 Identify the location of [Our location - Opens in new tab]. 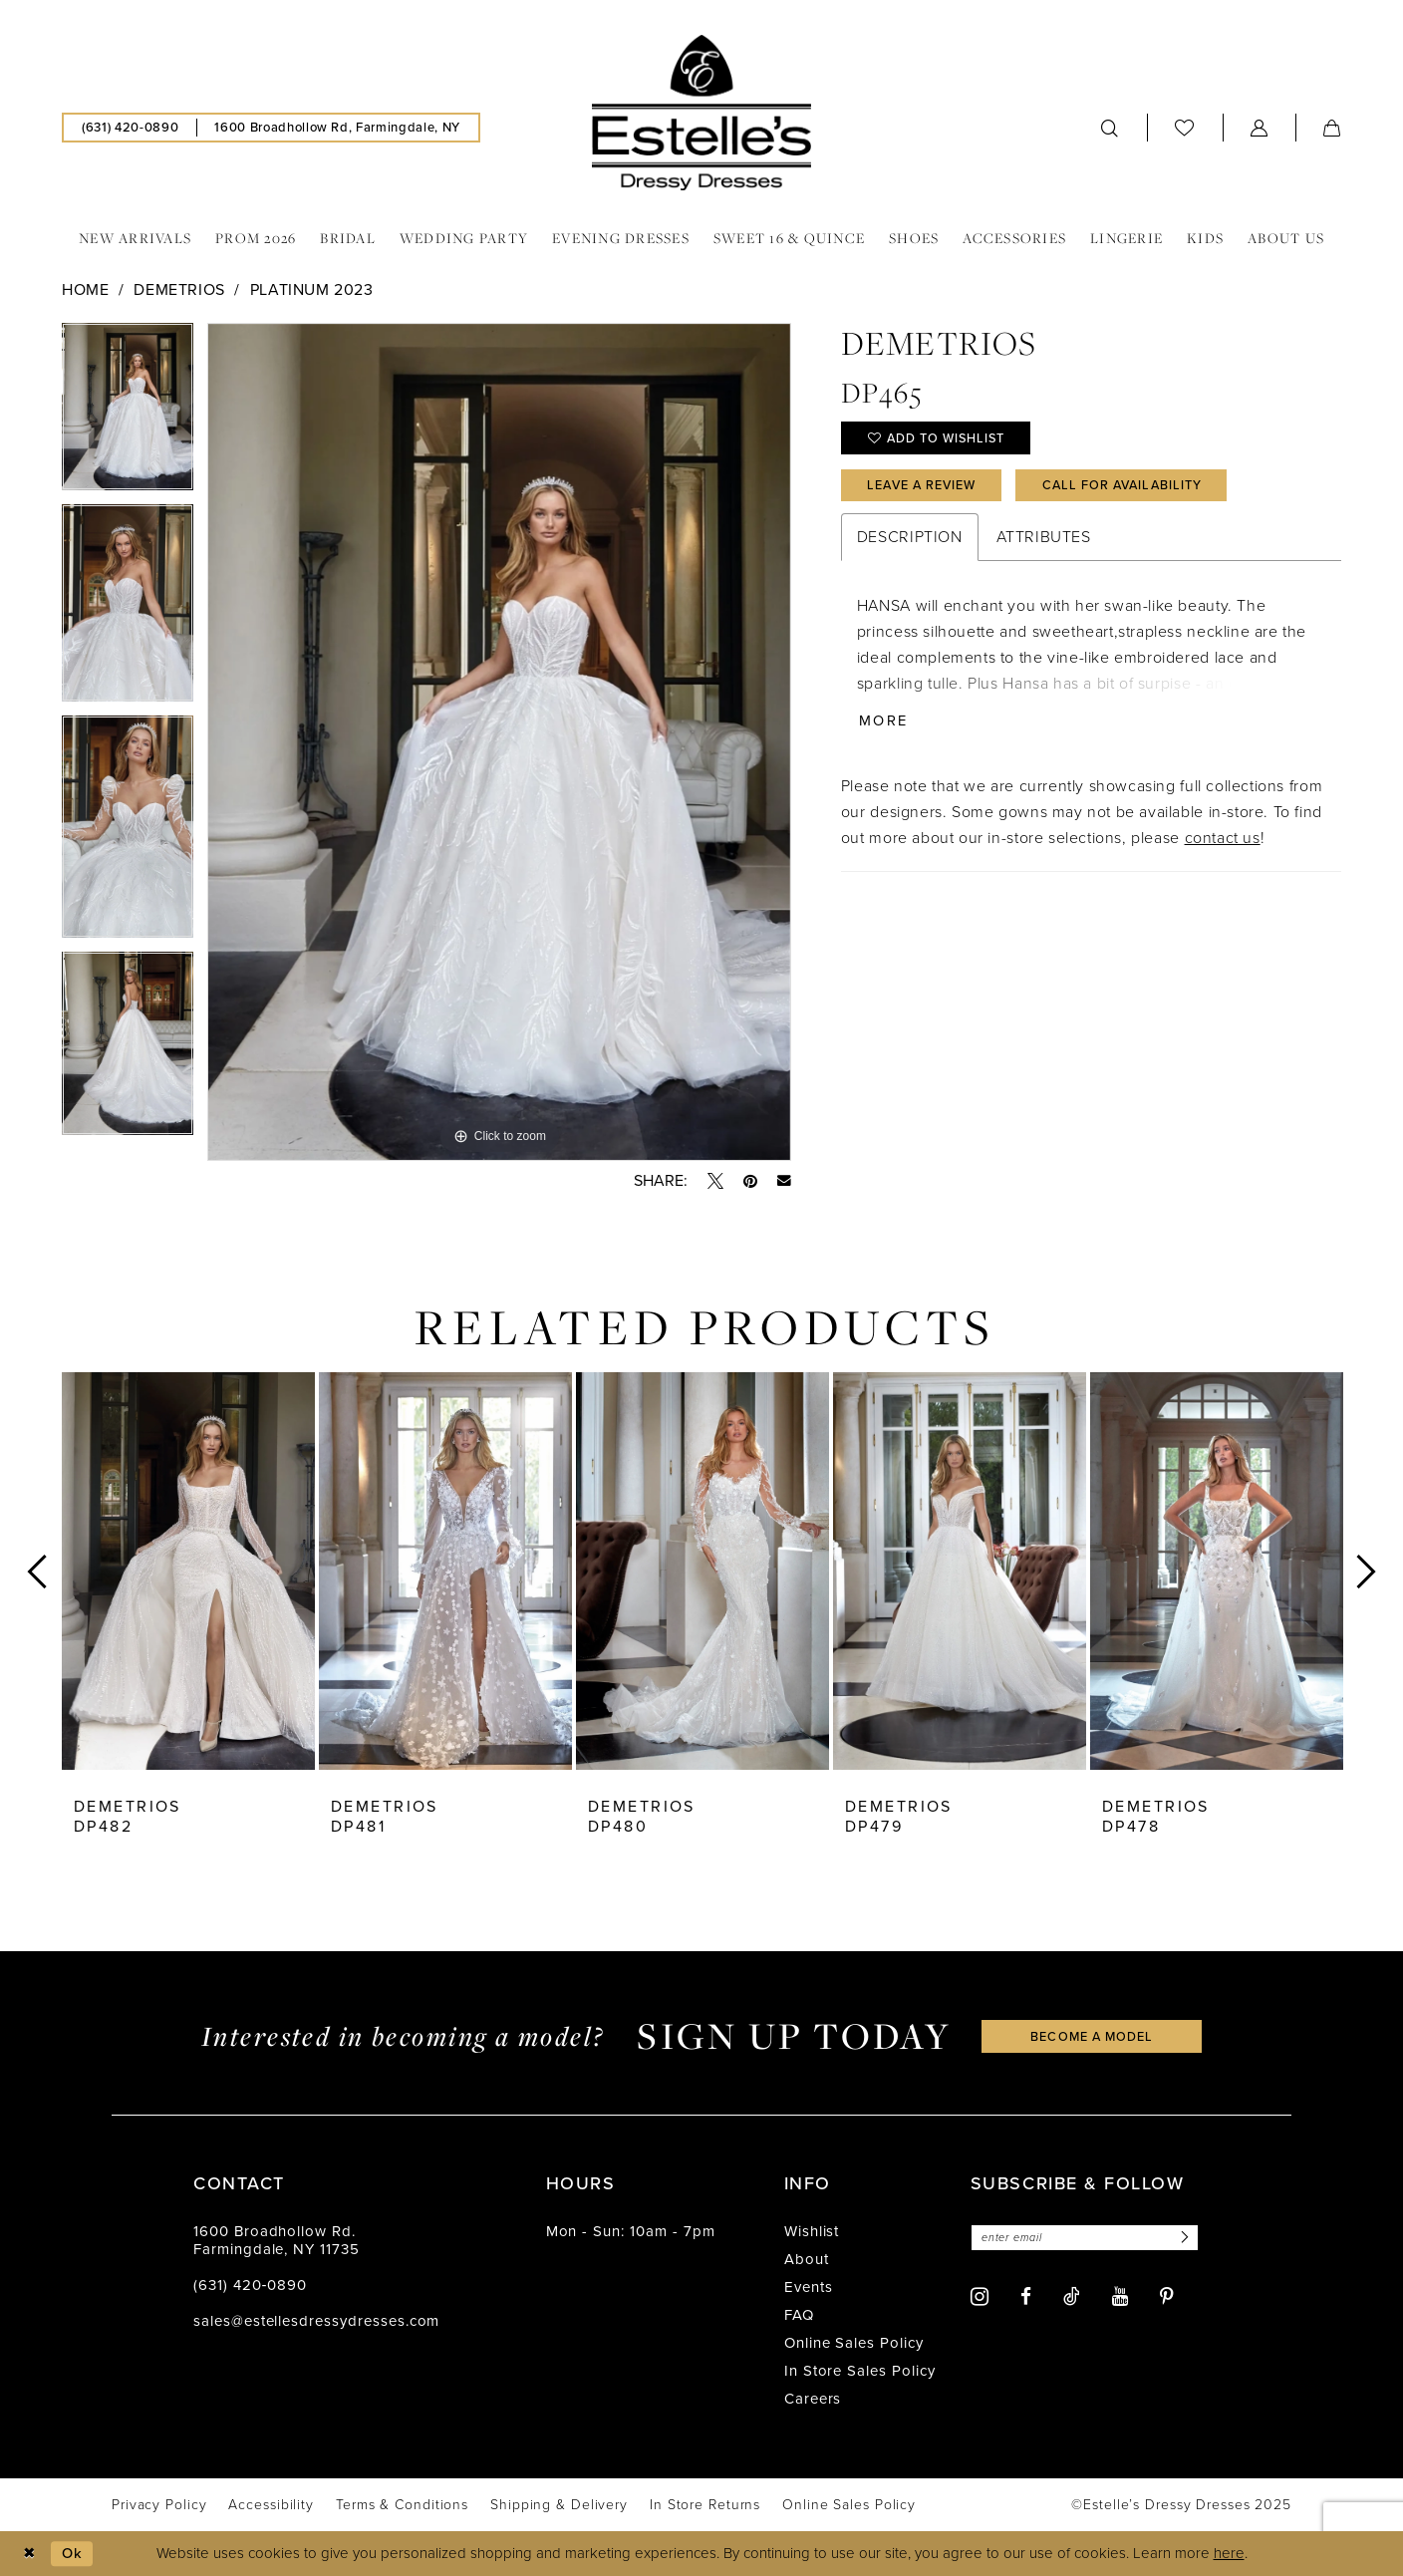
(336, 128).